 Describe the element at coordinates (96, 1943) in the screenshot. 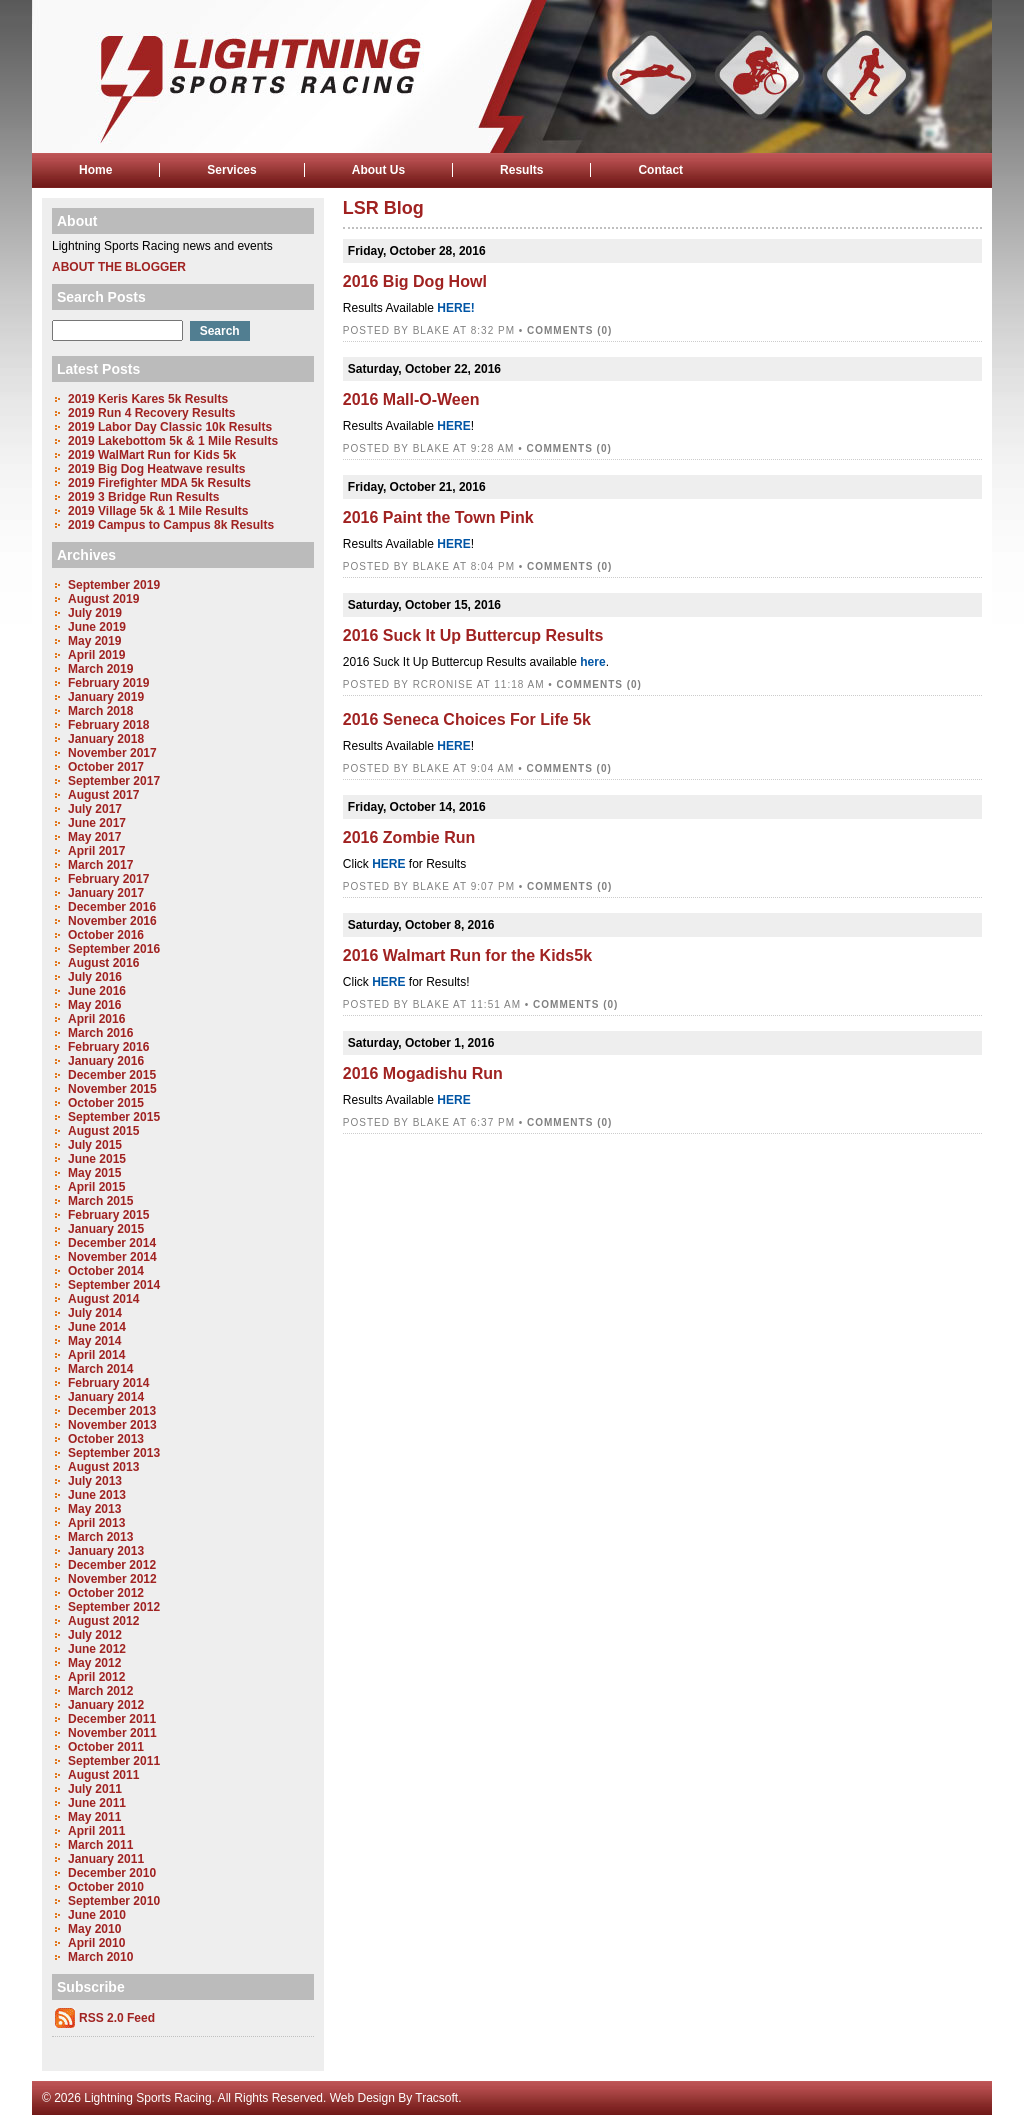

I see `April 2010` at that location.